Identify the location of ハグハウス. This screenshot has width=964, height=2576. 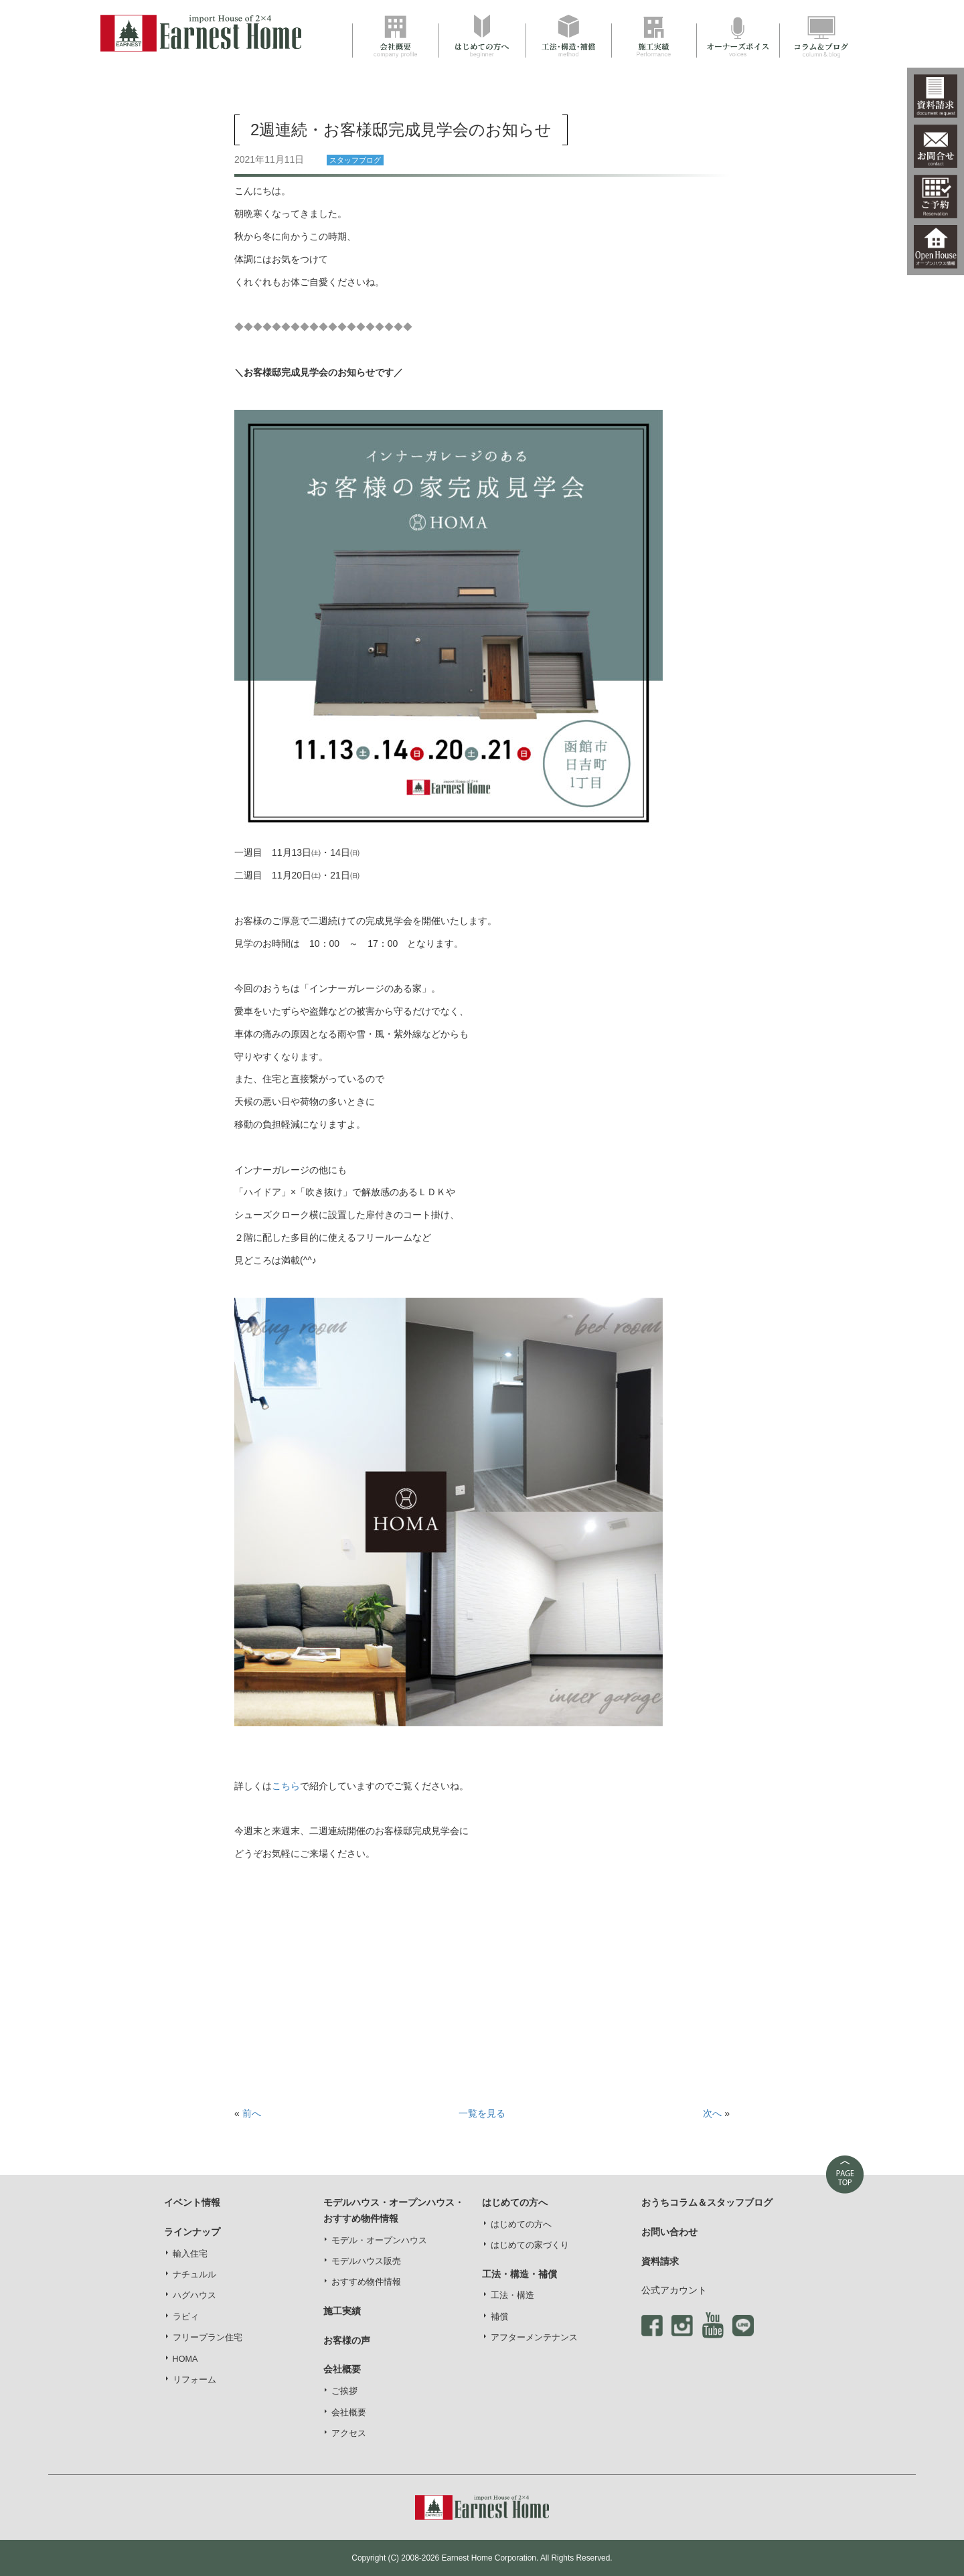
(194, 2295).